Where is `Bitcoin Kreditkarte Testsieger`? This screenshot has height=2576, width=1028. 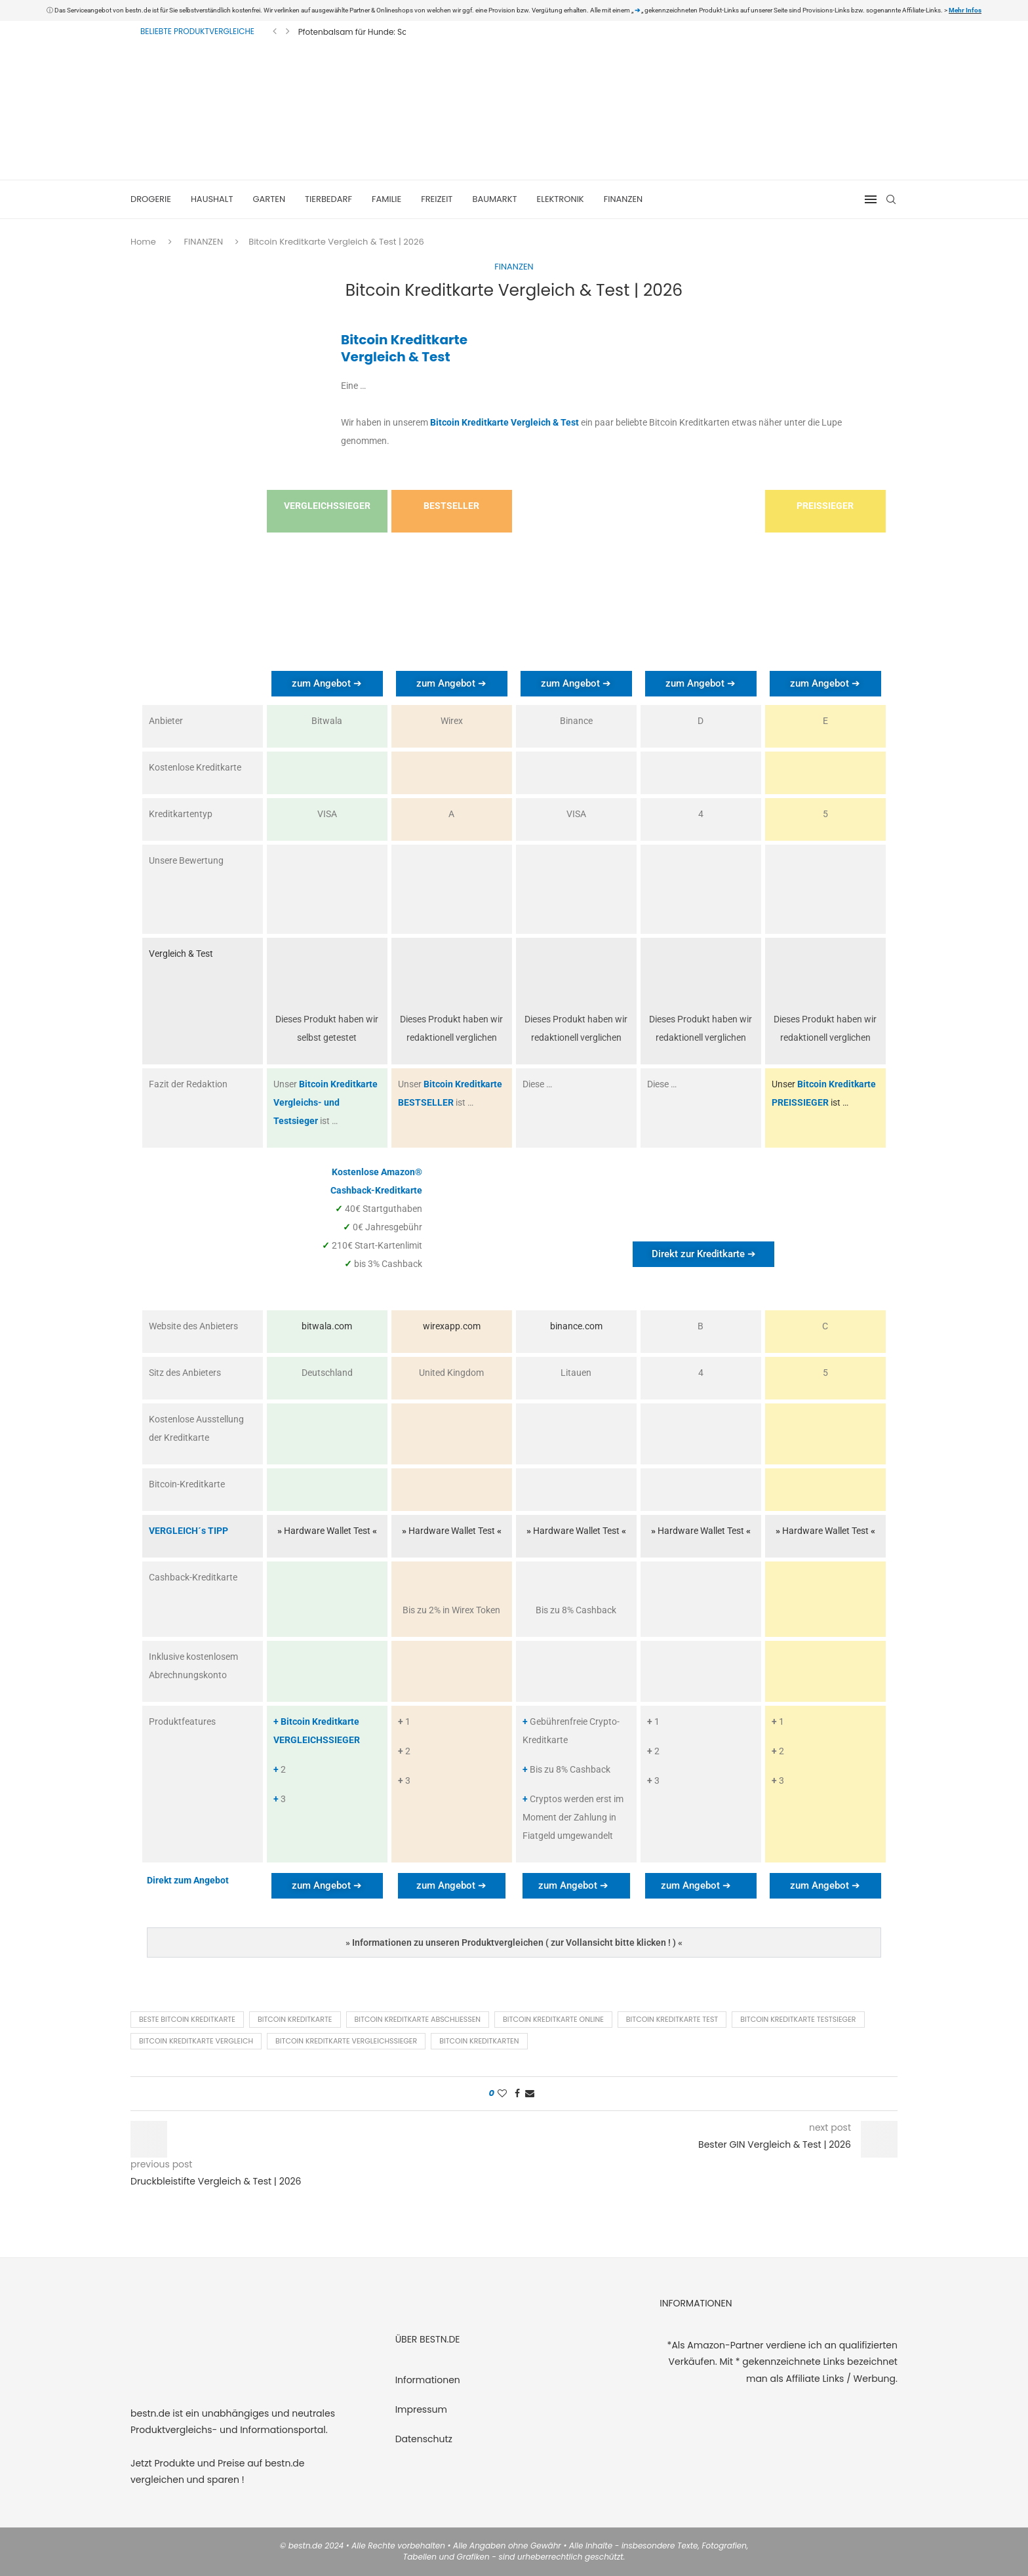 Bitcoin Kreditkarte Testsieger is located at coordinates (798, 2019).